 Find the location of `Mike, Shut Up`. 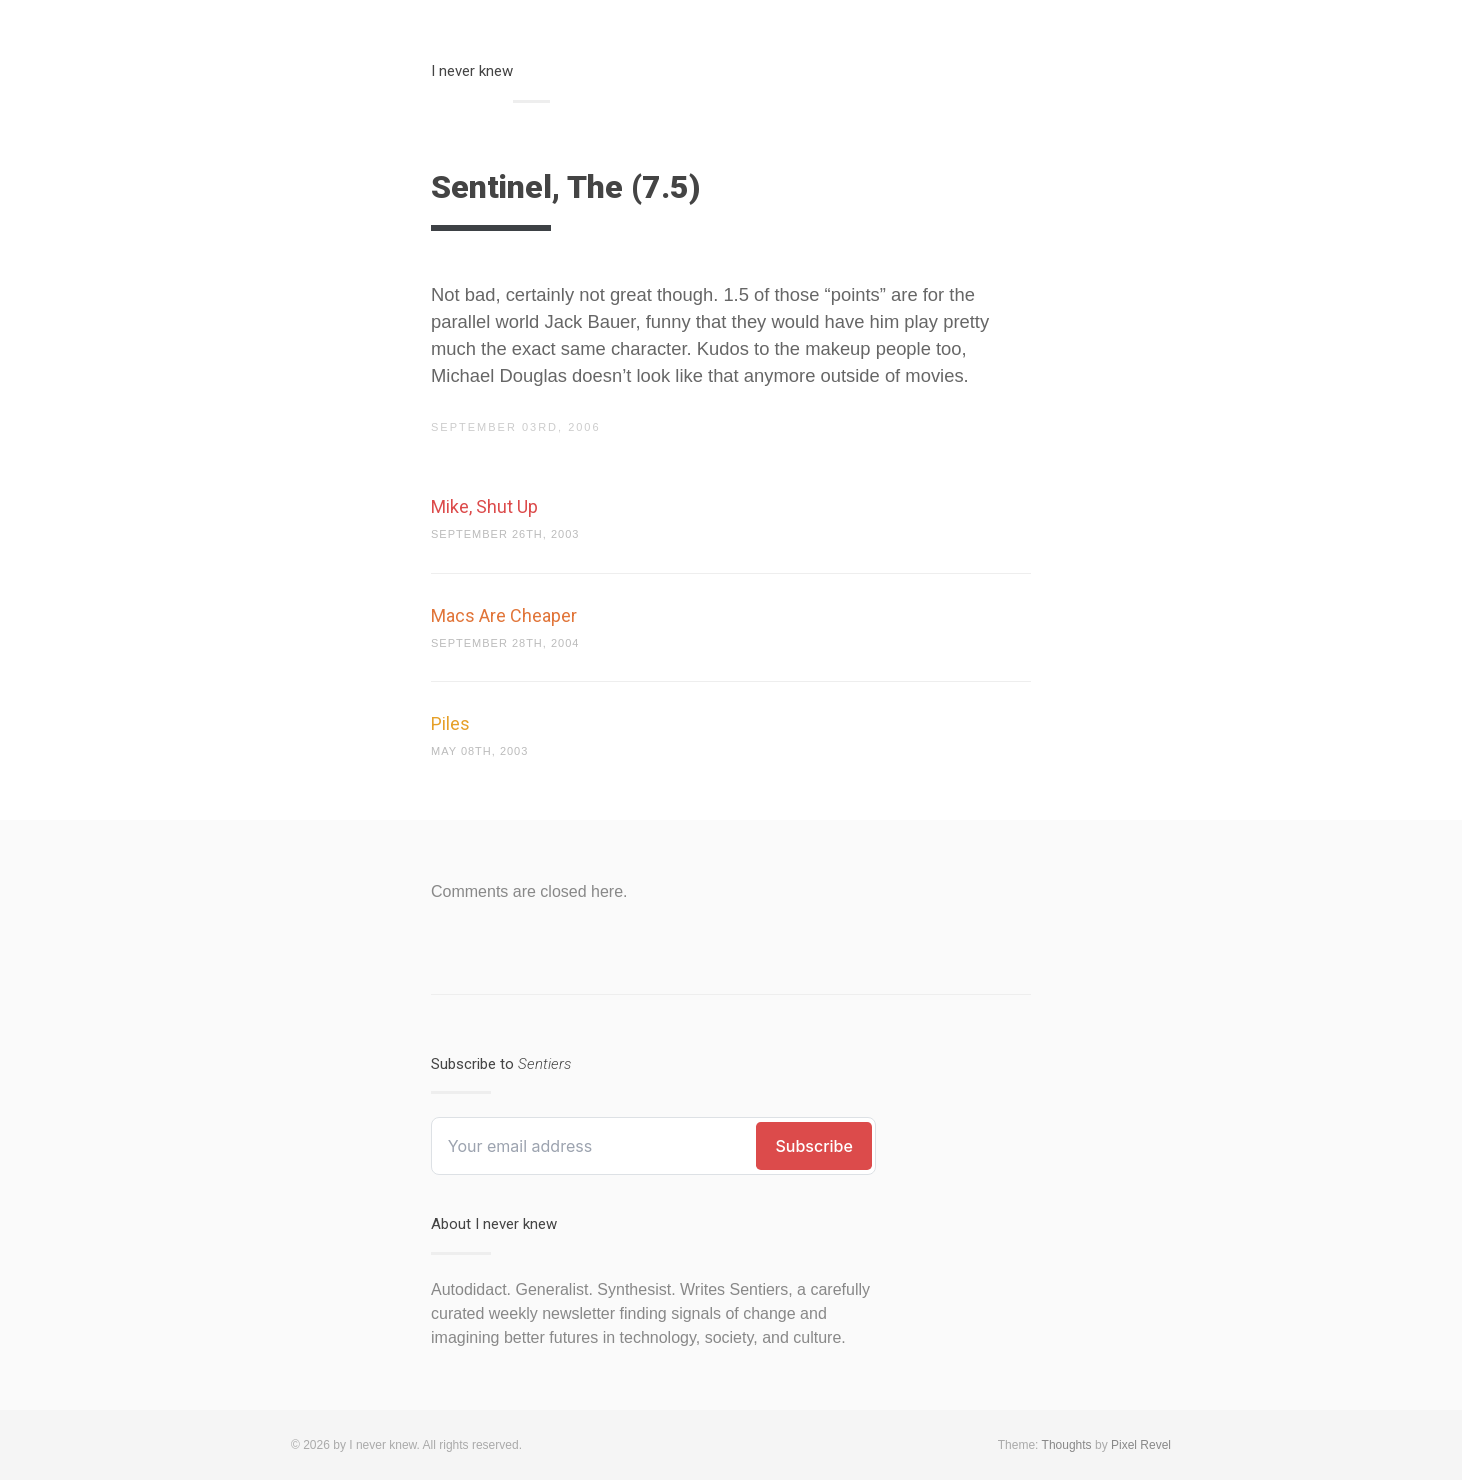

Mike, Shut Up is located at coordinates (484, 506).